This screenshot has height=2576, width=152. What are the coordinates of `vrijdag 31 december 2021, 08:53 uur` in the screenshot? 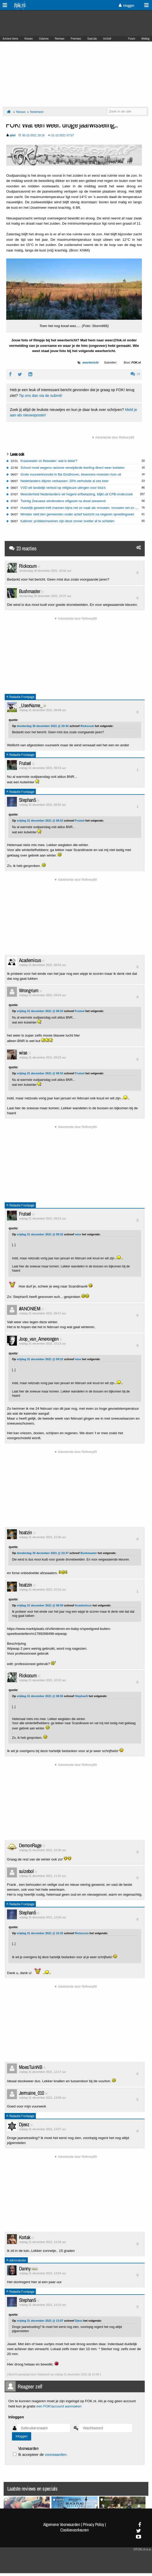 It's located at (42, 767).